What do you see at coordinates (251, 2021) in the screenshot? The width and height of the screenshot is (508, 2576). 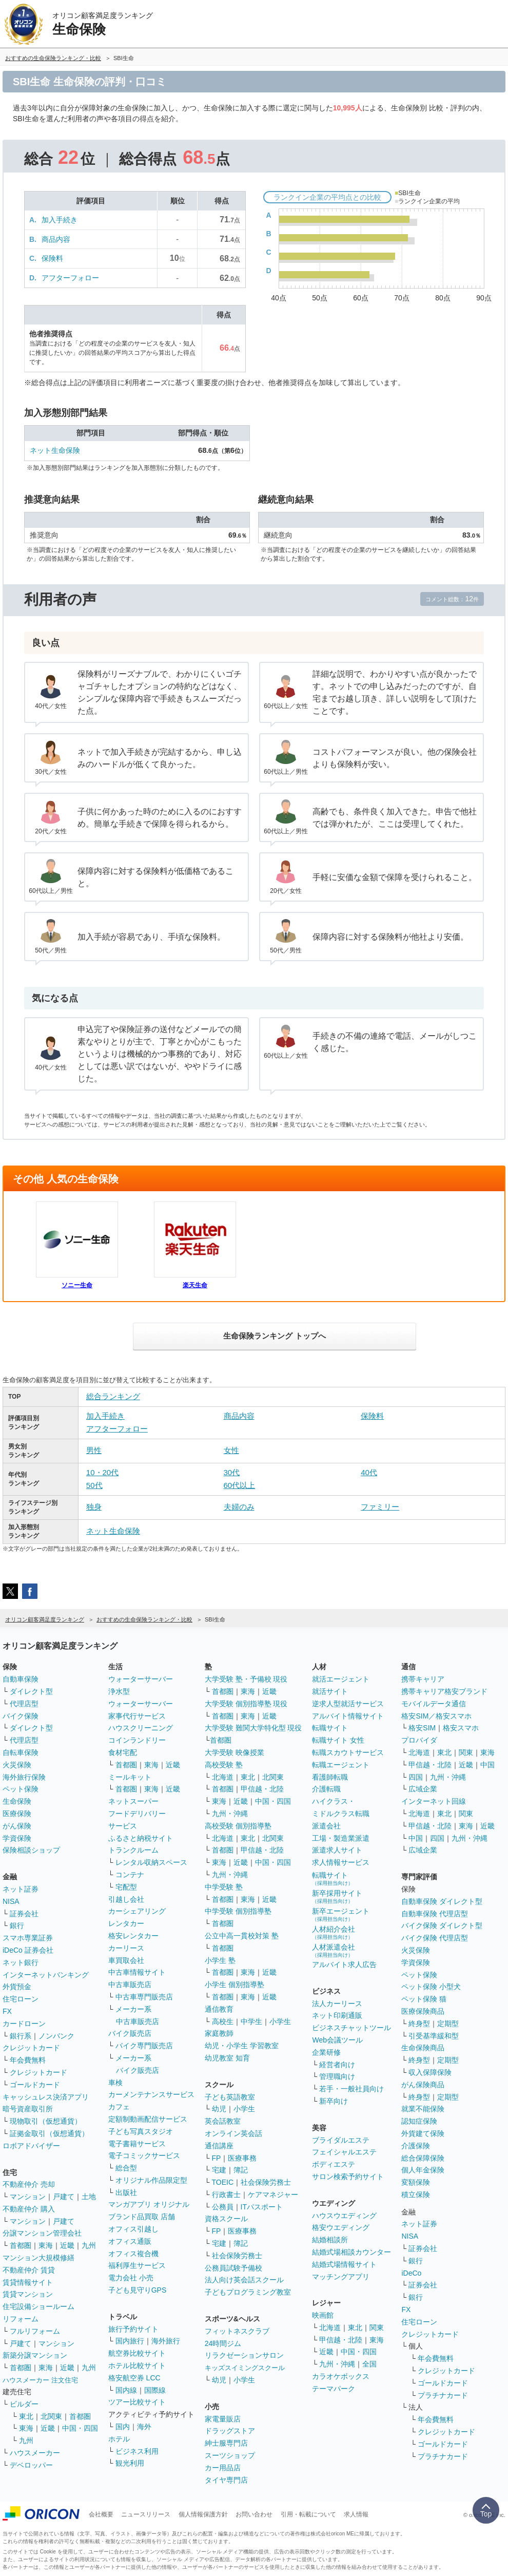 I see `中学生` at bounding box center [251, 2021].